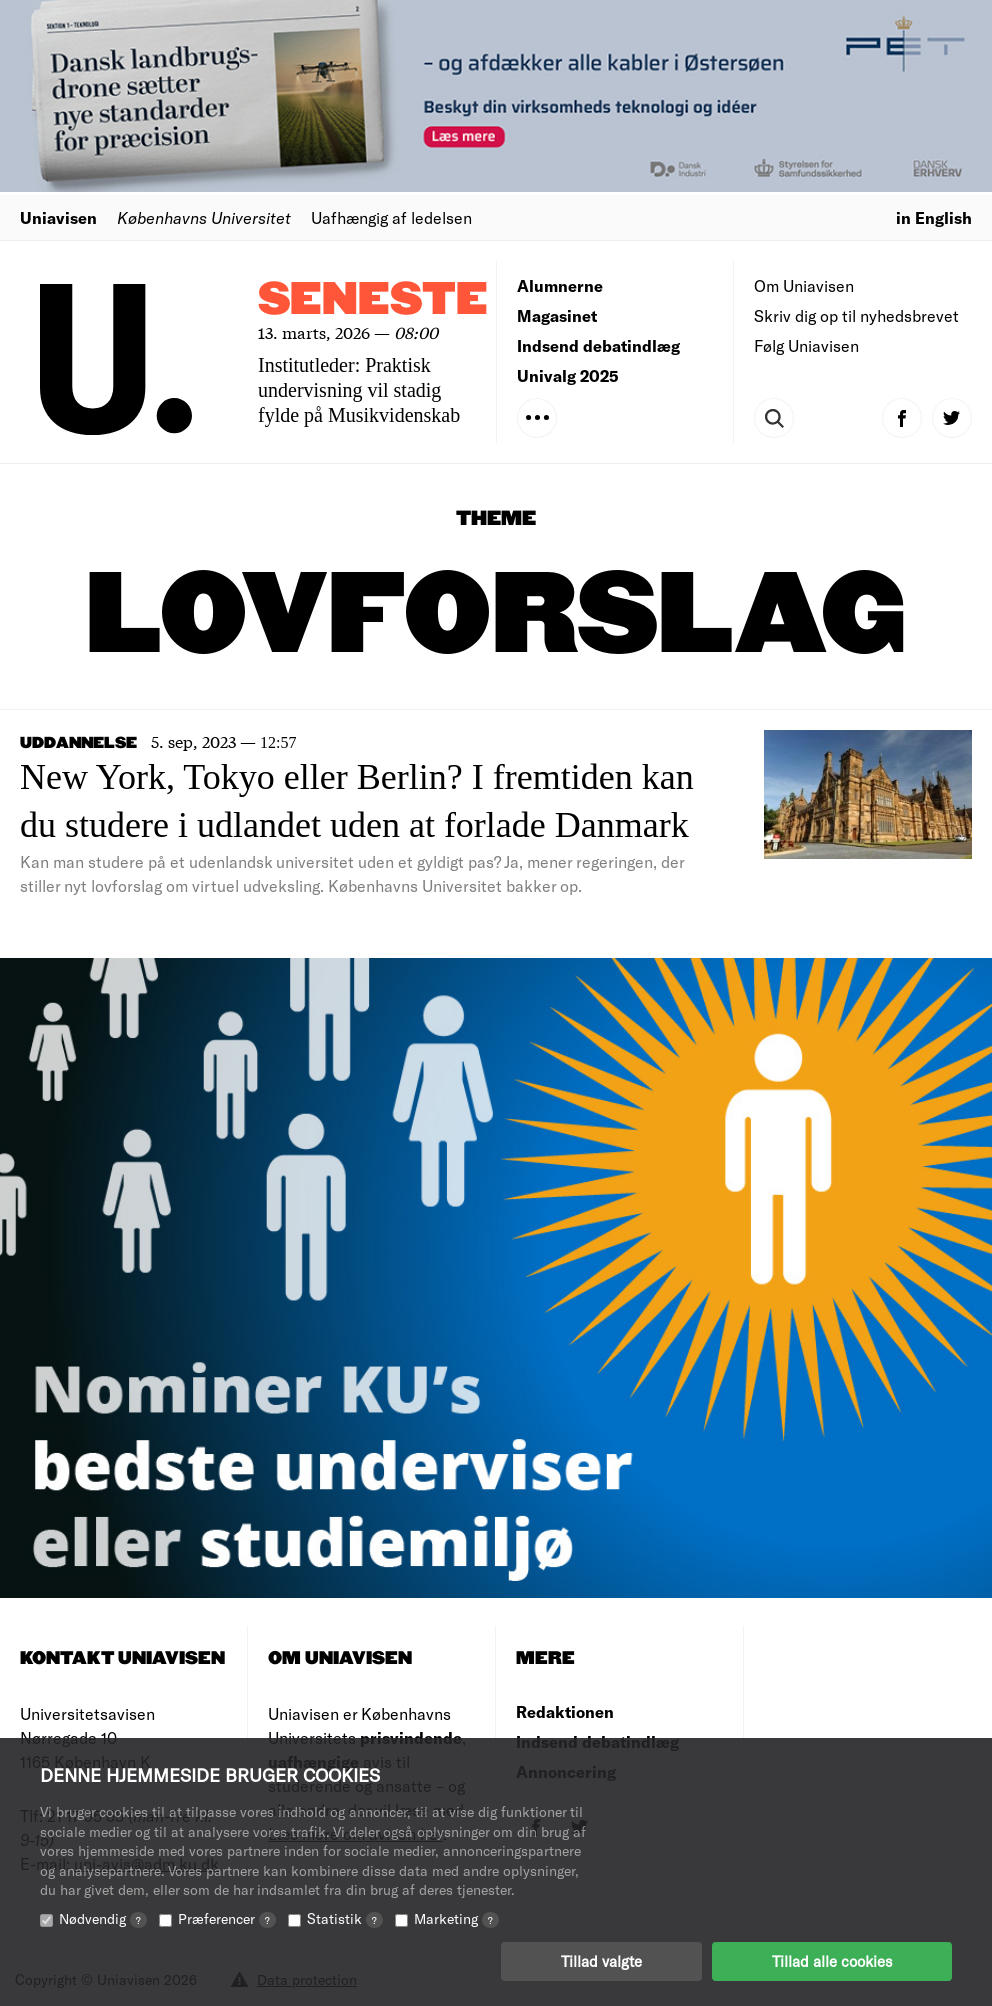  I want to click on Redaktionen, so click(565, 1711).